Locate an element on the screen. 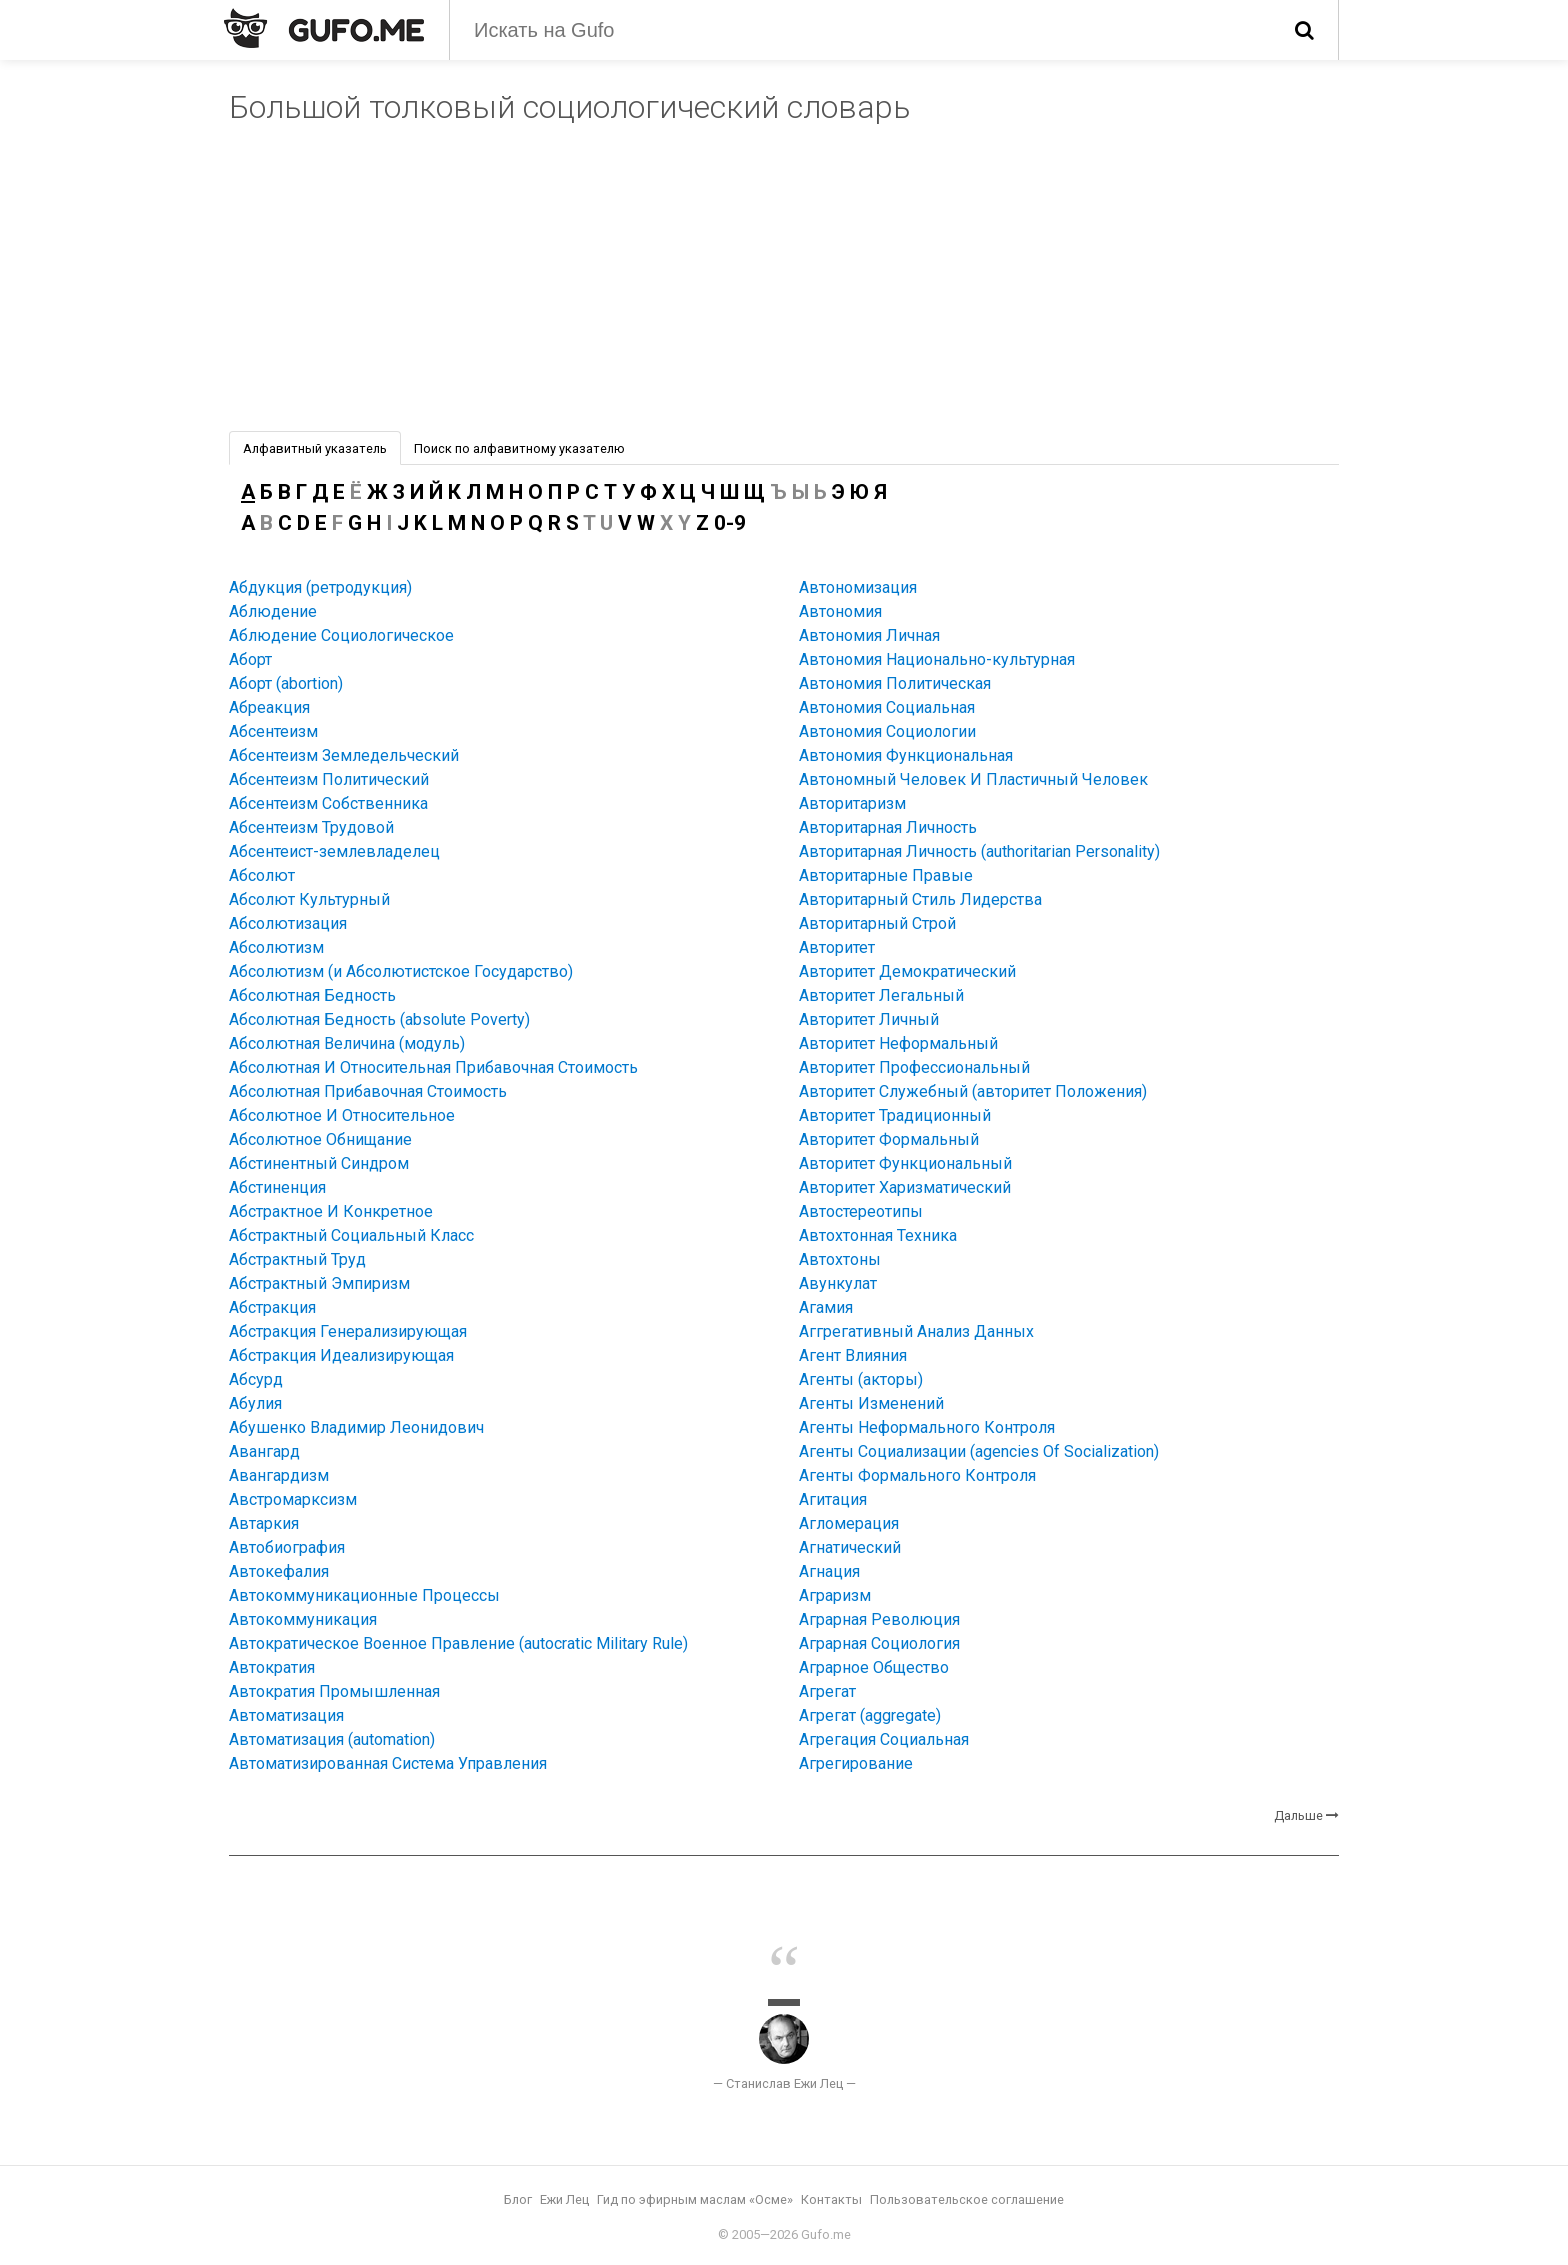 The height and width of the screenshot is (2265, 1568). Автостереотипы is located at coordinates (861, 1211).